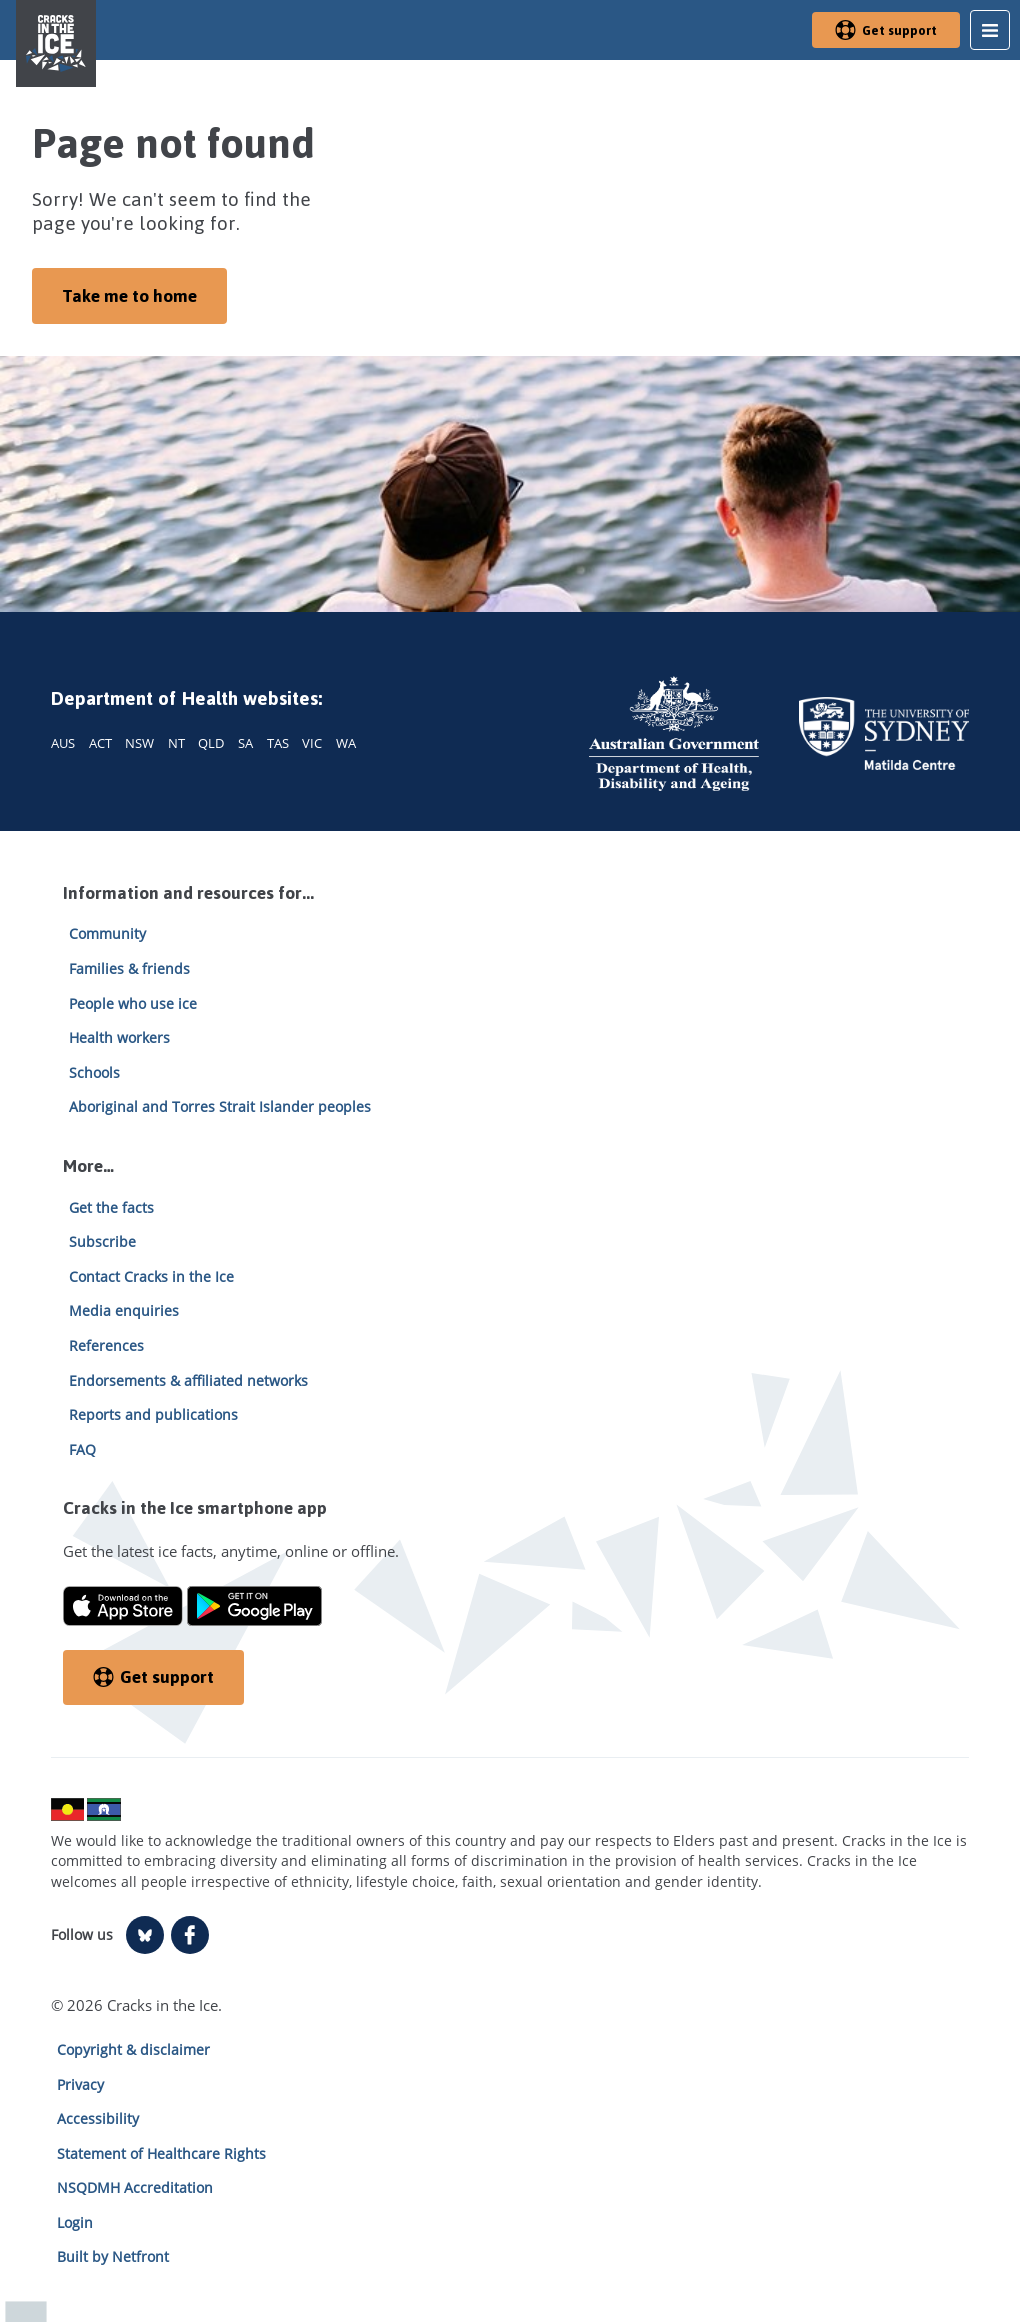 The width and height of the screenshot is (1020, 2322). Describe the element at coordinates (63, 743) in the screenshot. I see `AUS` at that location.